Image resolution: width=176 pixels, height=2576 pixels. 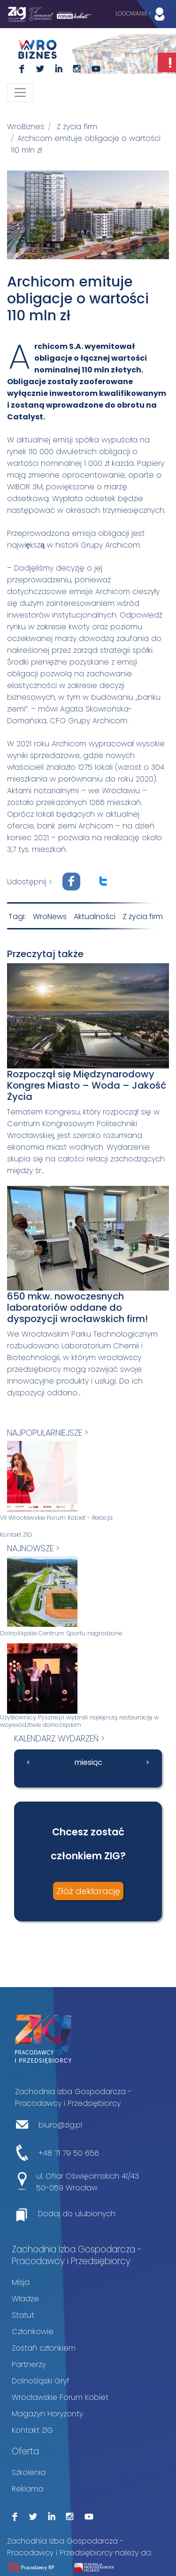 I want to click on Z życia firm, so click(x=77, y=126).